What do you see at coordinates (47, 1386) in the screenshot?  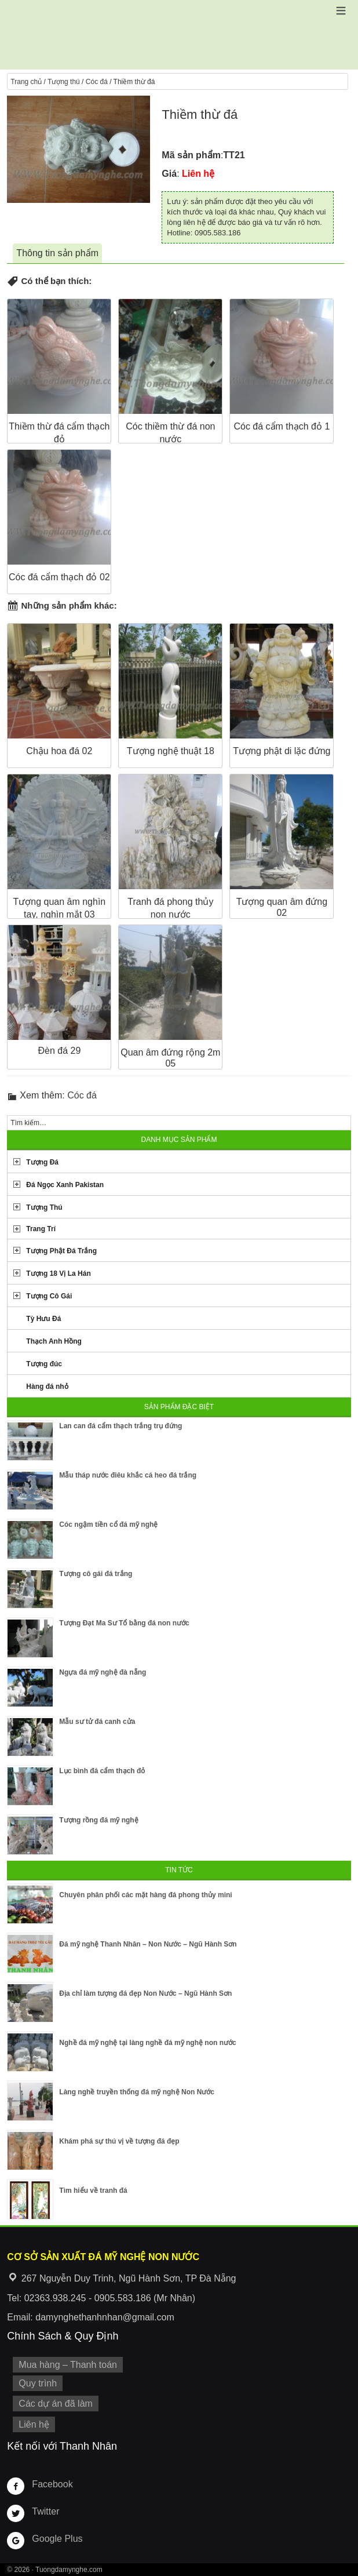 I see `Hàng đá nhỏ` at bounding box center [47, 1386].